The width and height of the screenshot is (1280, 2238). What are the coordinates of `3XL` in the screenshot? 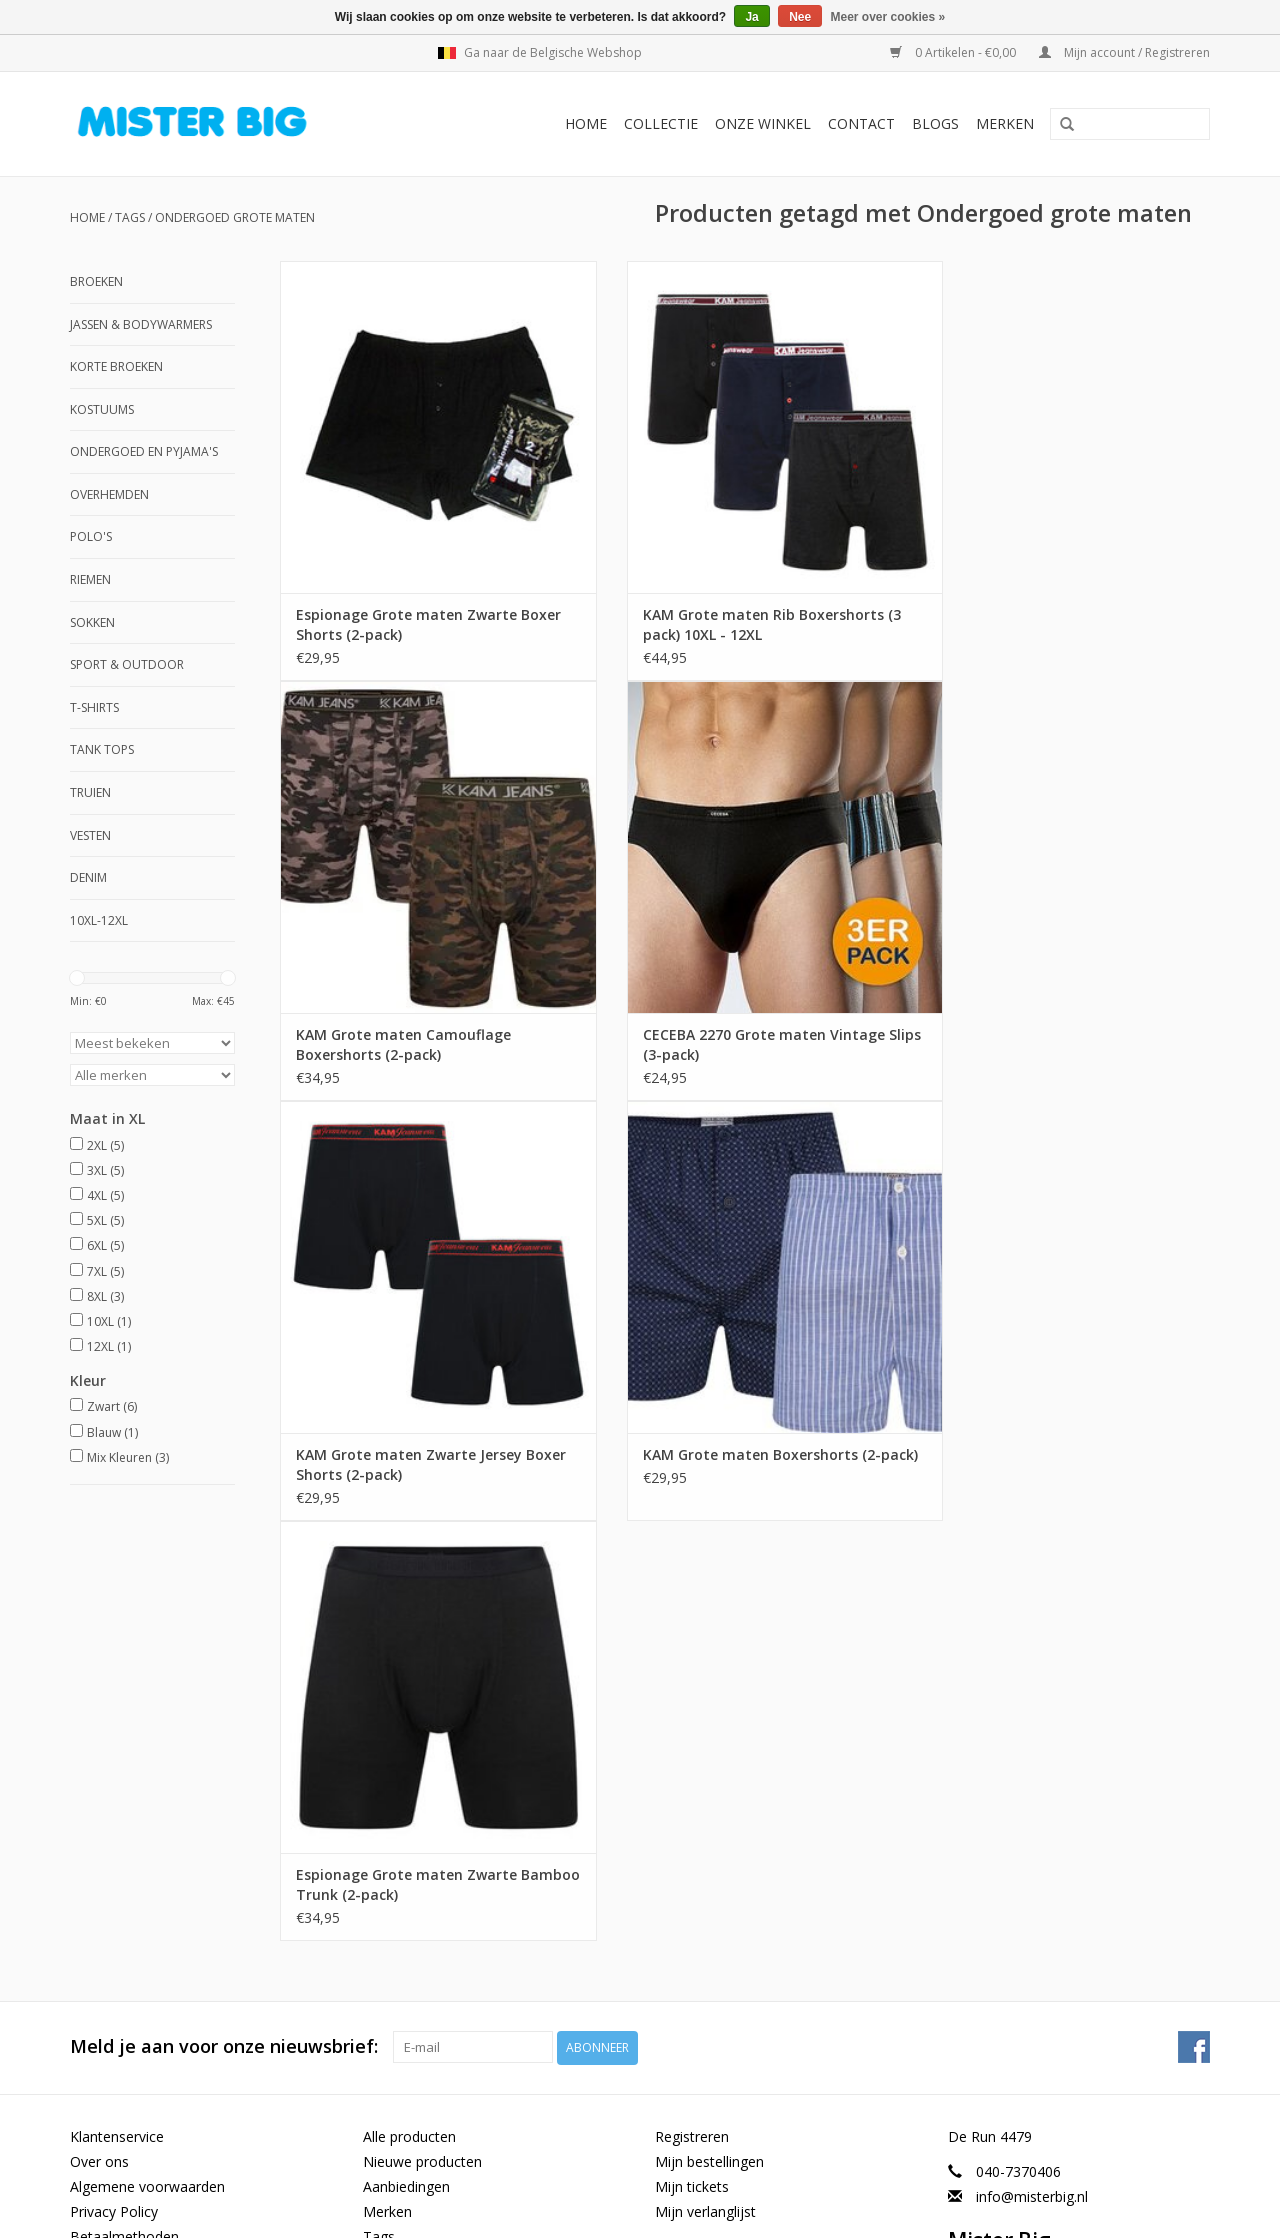 It's located at (105, 1170).